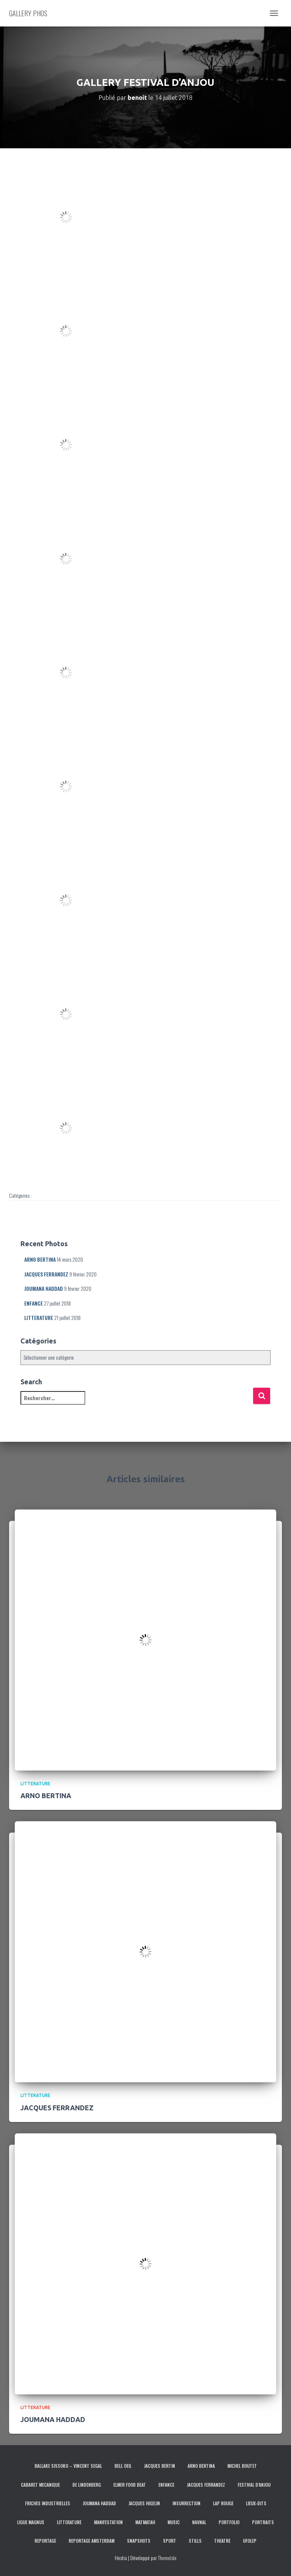 The image size is (291, 2576). Describe the element at coordinates (250, 2540) in the screenshot. I see `UFOLEP` at that location.